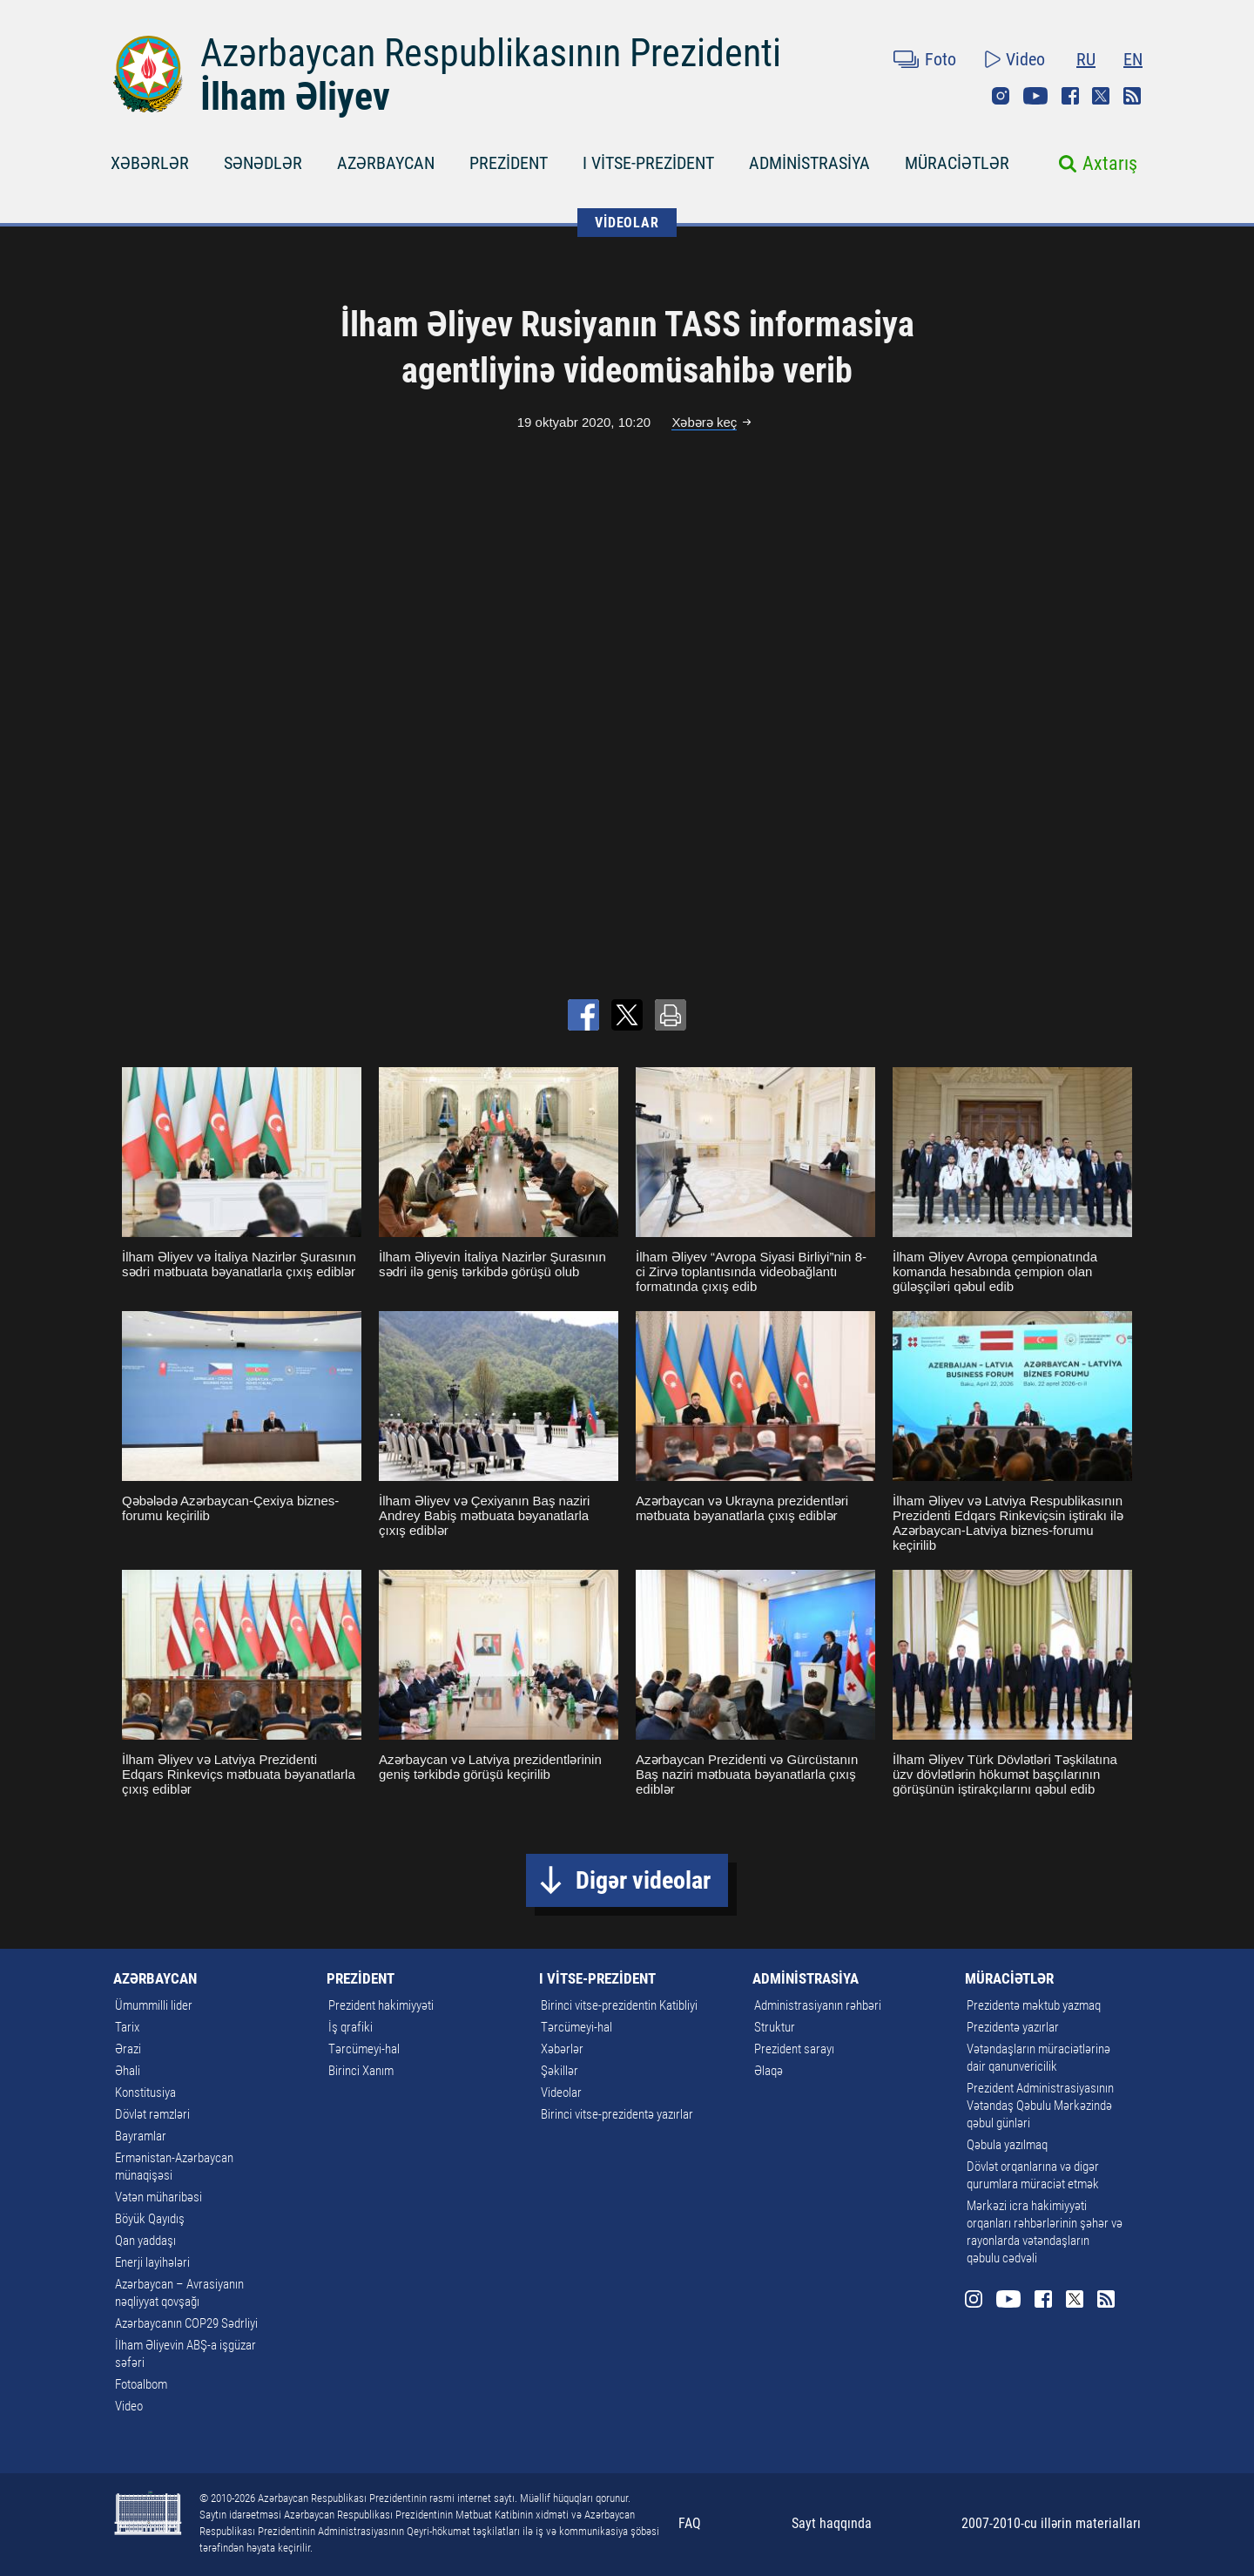 The height and width of the screenshot is (2576, 1254). What do you see at coordinates (381, 2005) in the screenshot?
I see `Prezident hakimiyyəti` at bounding box center [381, 2005].